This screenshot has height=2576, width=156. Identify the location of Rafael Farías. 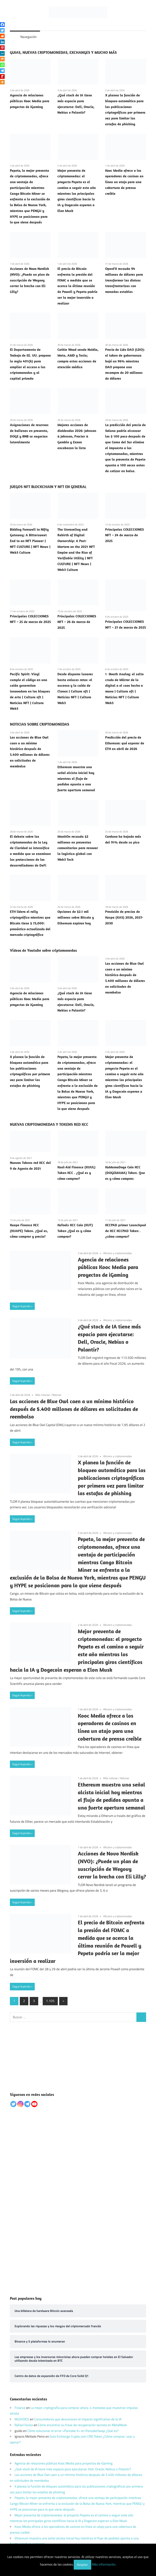
(24, 2425).